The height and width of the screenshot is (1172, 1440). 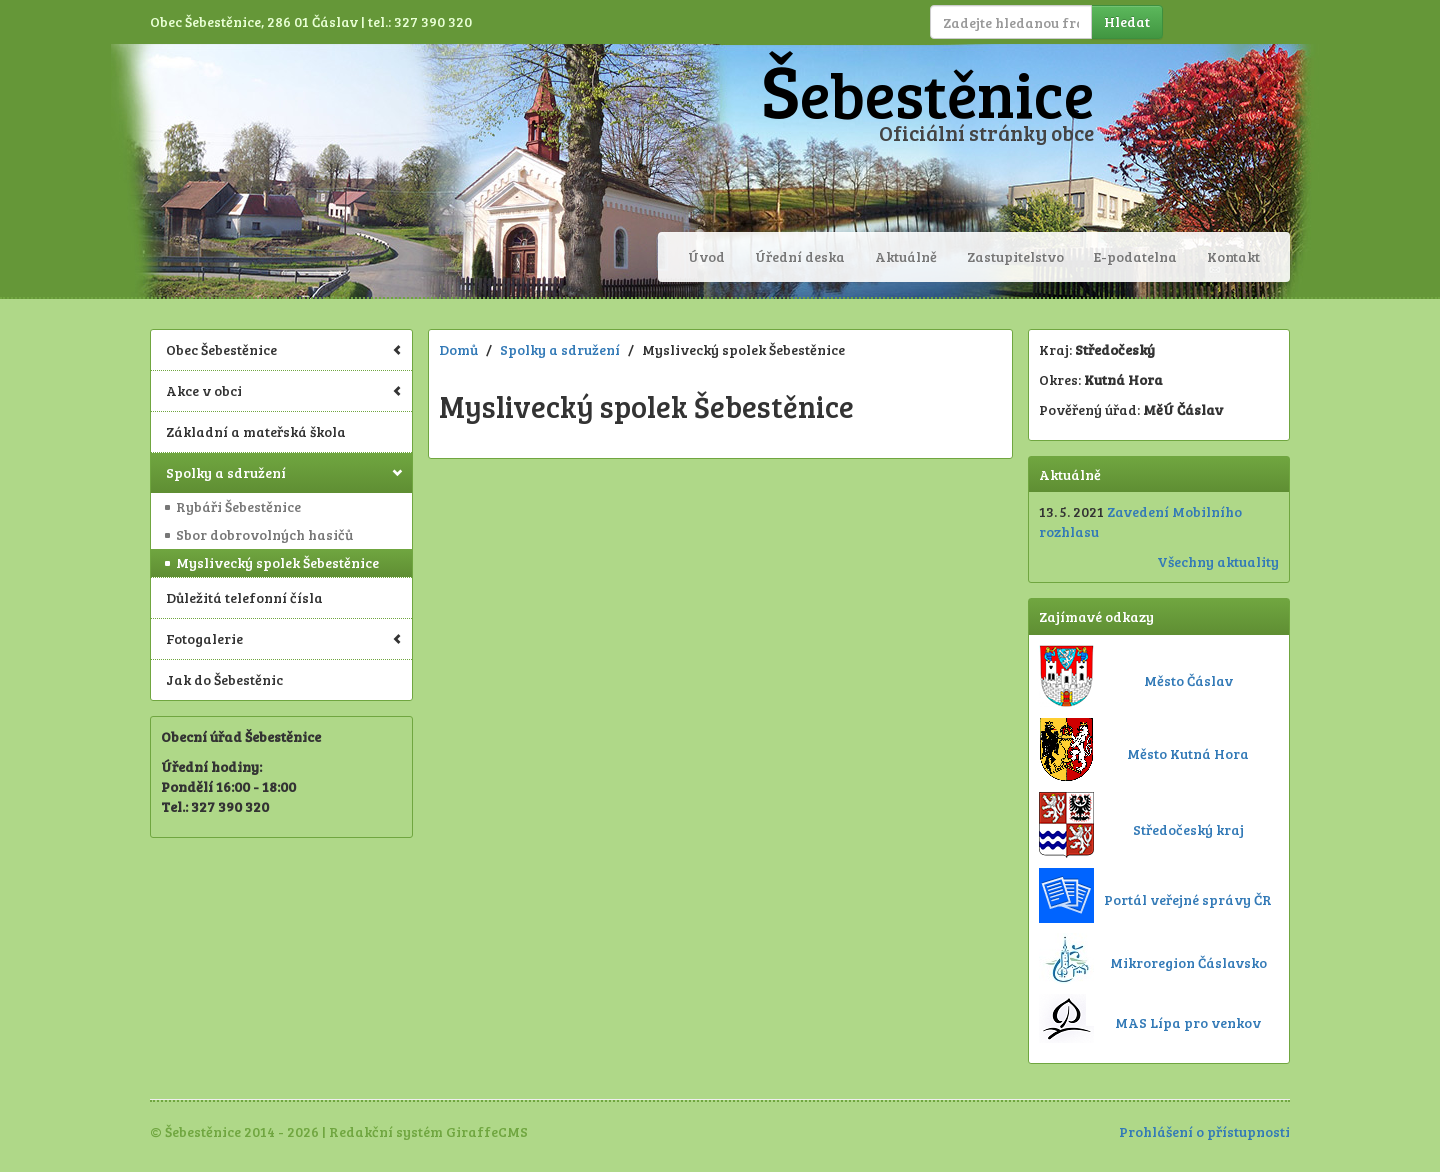 I want to click on Jak do Šebestěnic, so click(x=224, y=679).